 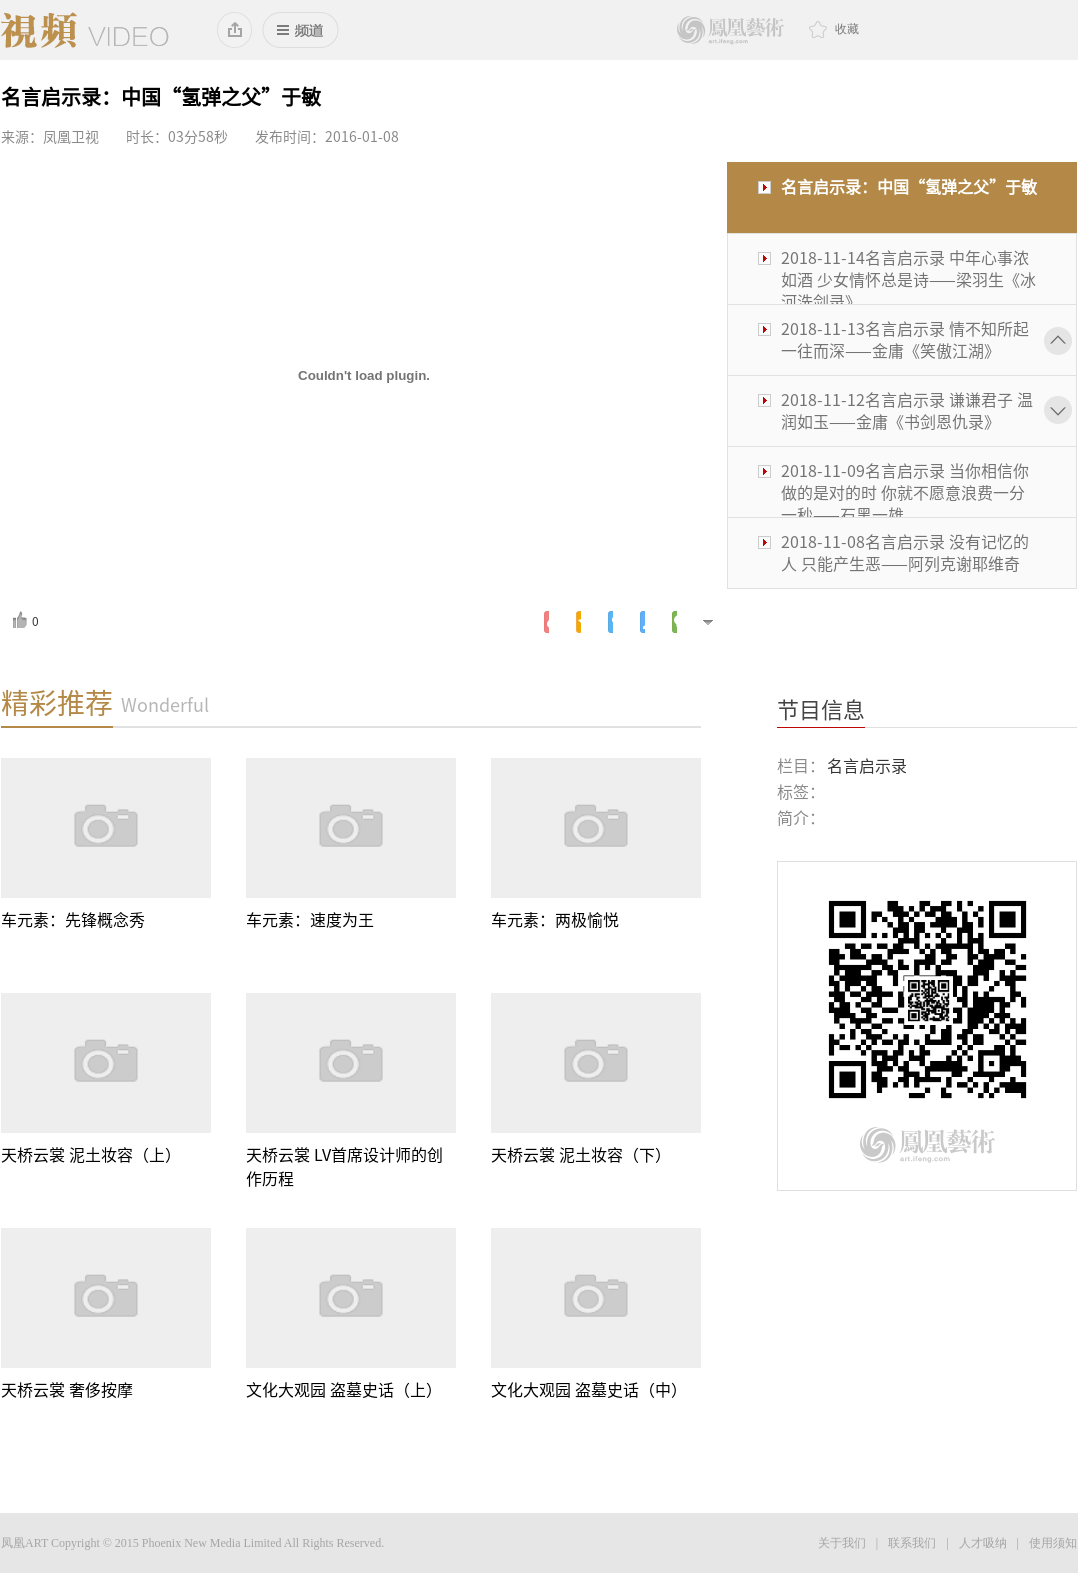 What do you see at coordinates (235, 30) in the screenshot?
I see `添加到桌面` at bounding box center [235, 30].